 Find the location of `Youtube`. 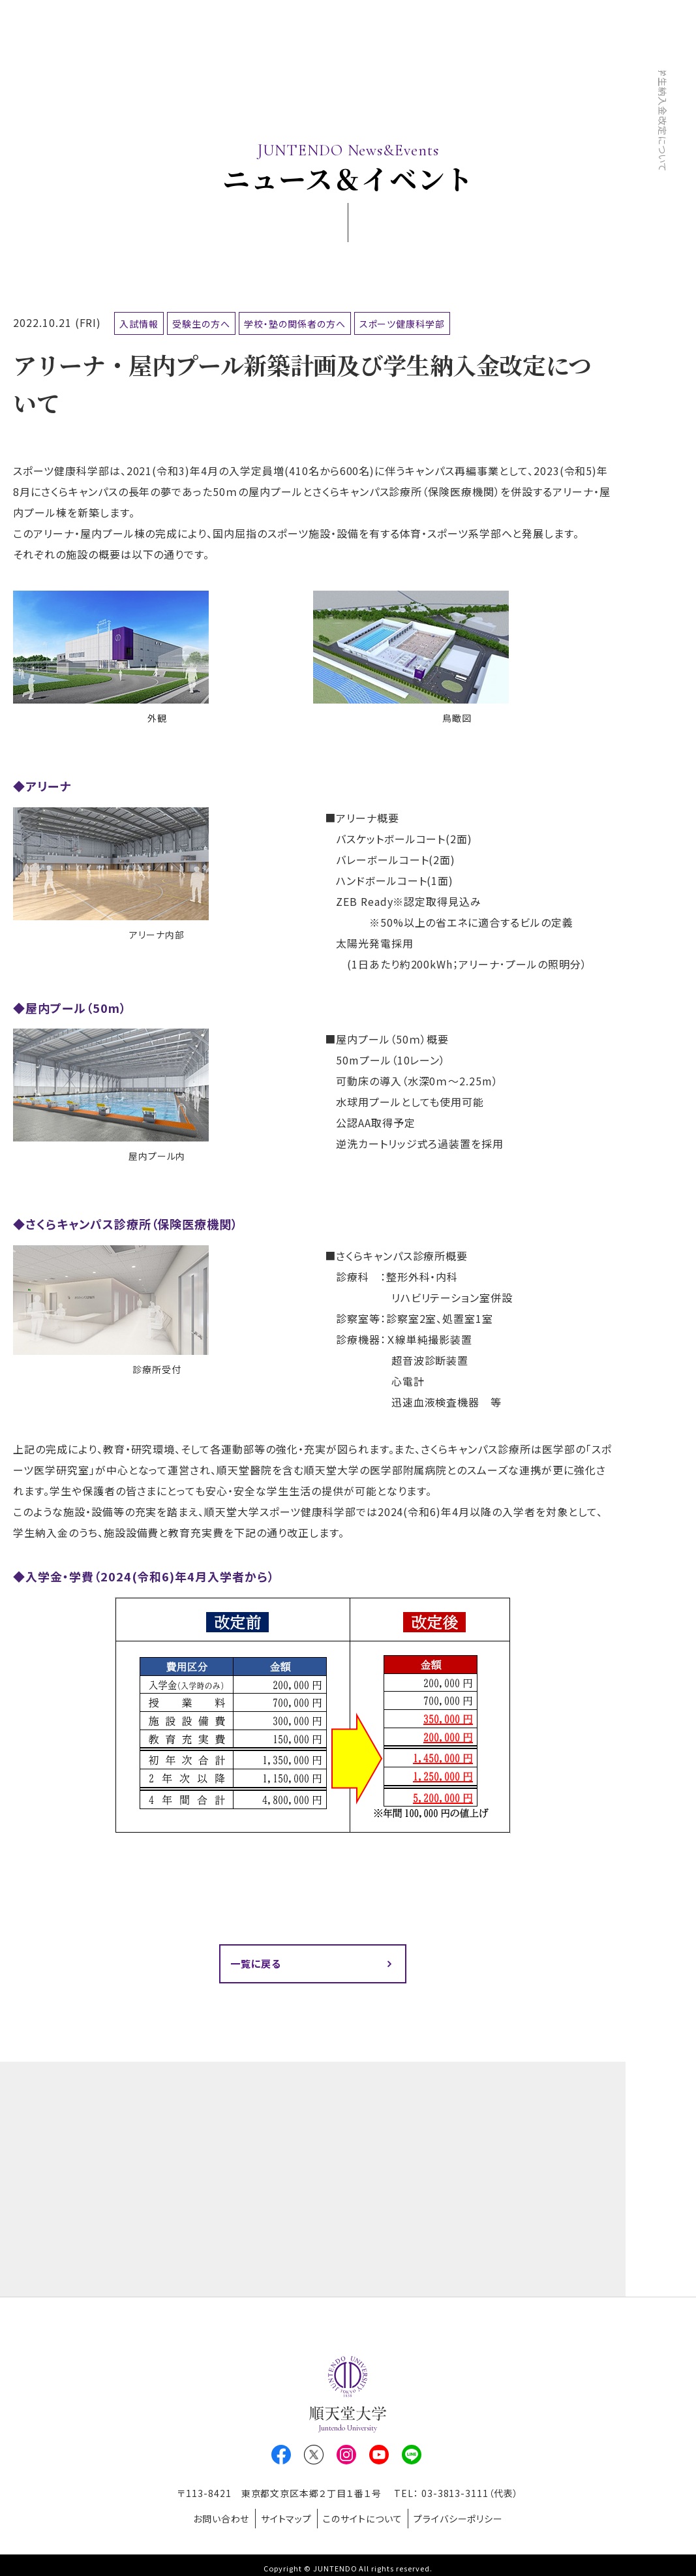

Youtube is located at coordinates (379, 2456).